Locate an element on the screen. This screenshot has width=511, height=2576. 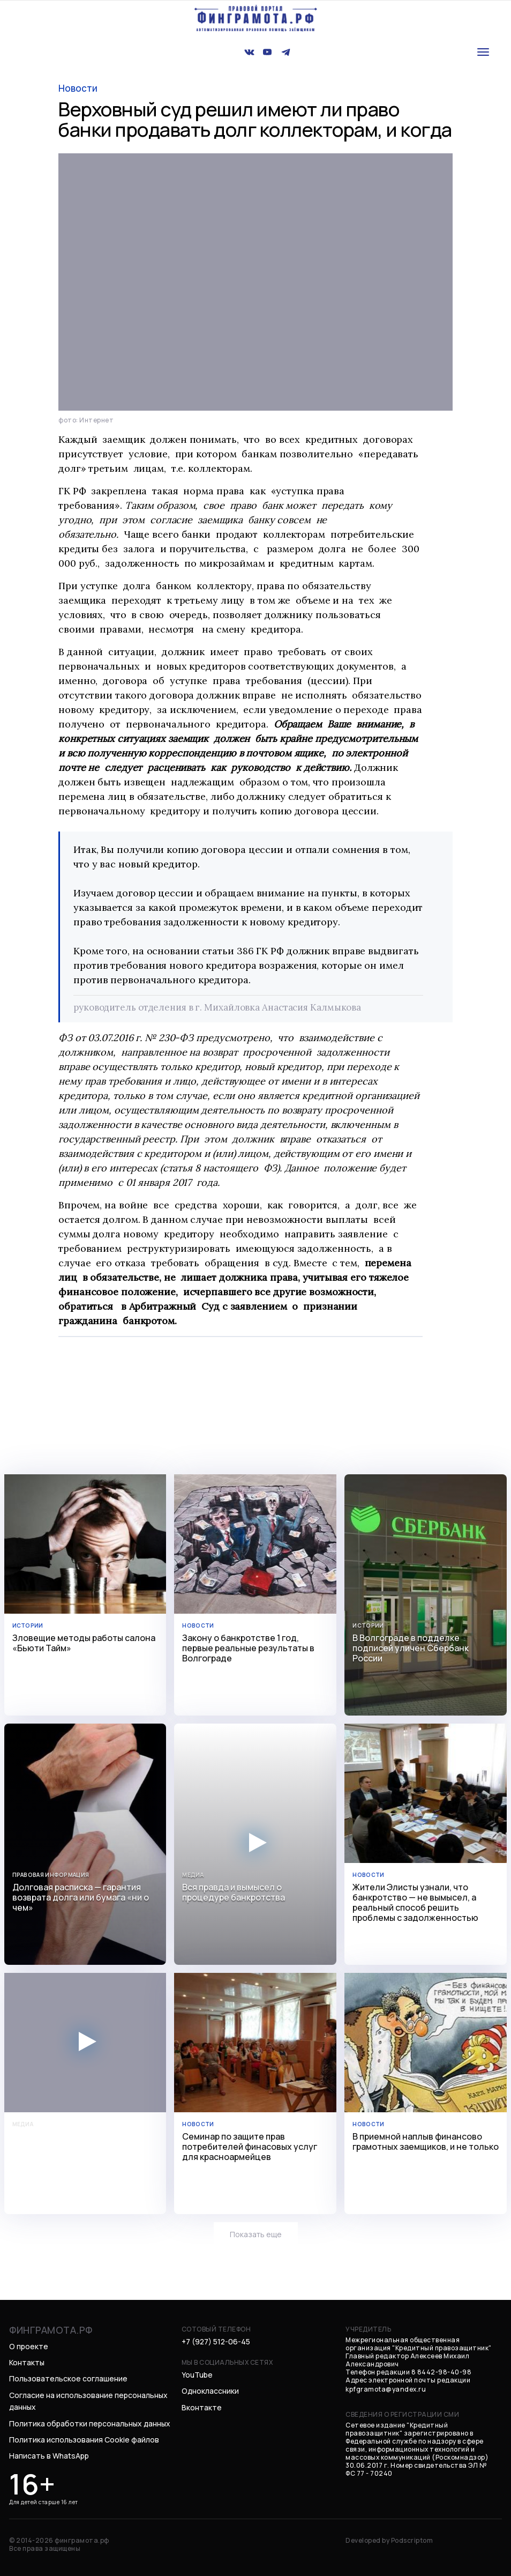
kpfgramota@yandex.ru is located at coordinates (385, 2389).